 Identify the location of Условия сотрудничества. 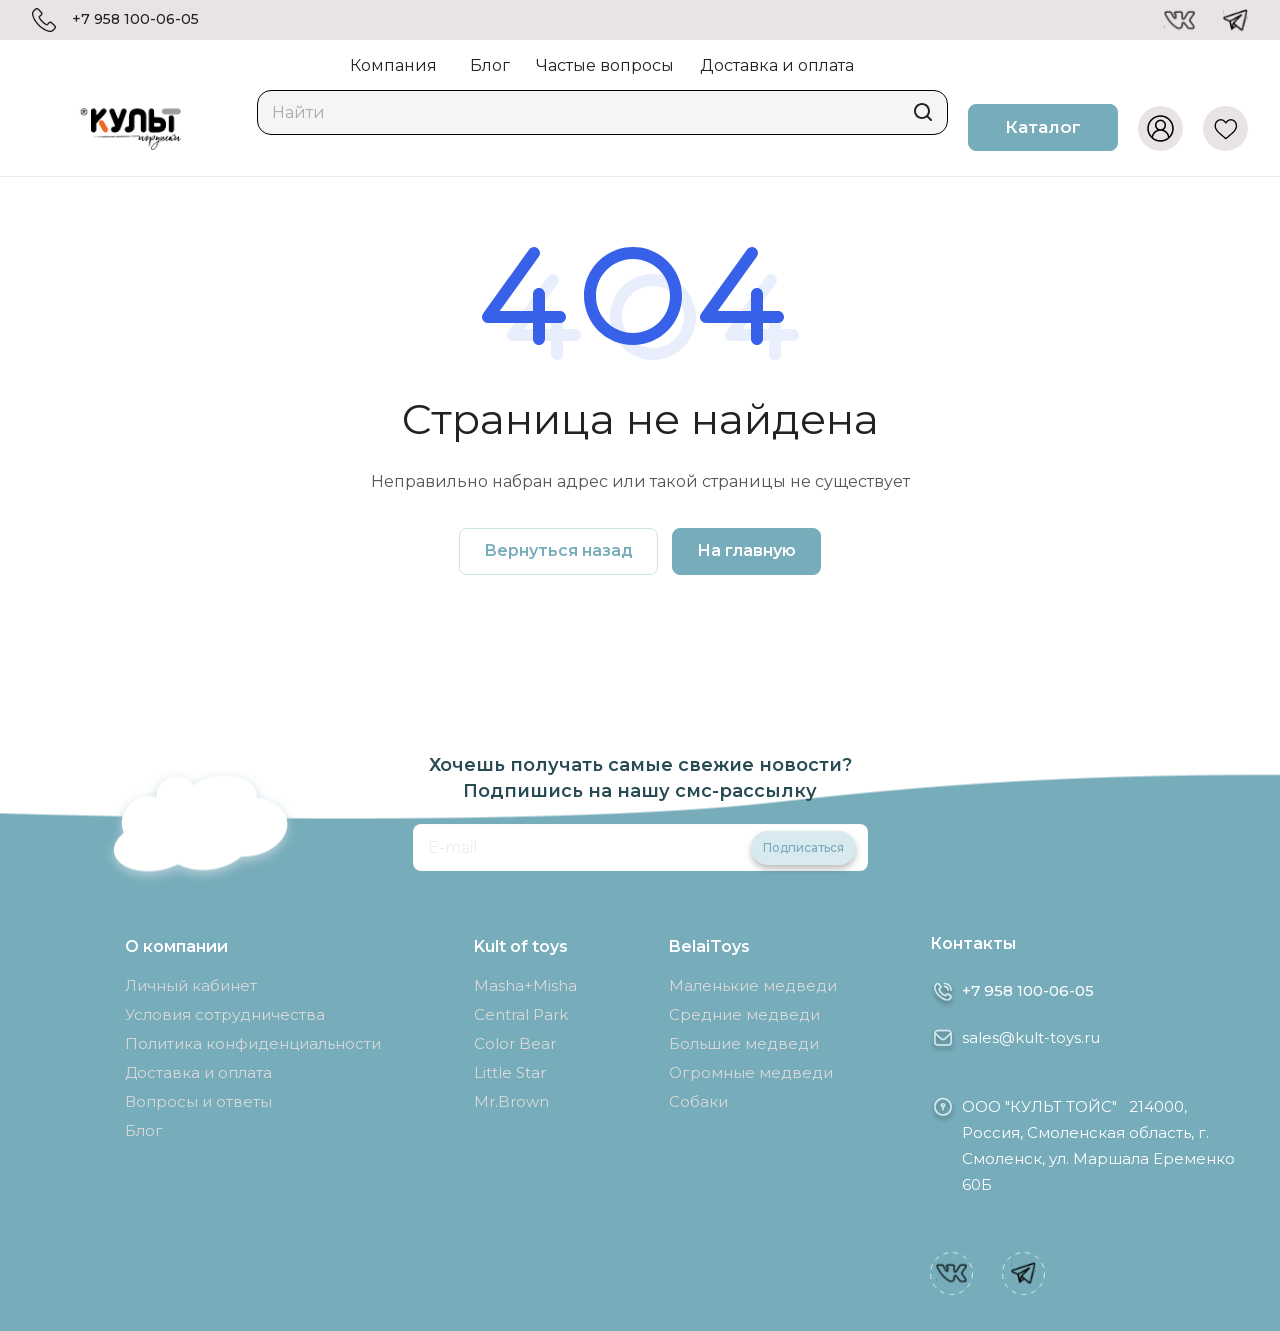
(225, 1014).